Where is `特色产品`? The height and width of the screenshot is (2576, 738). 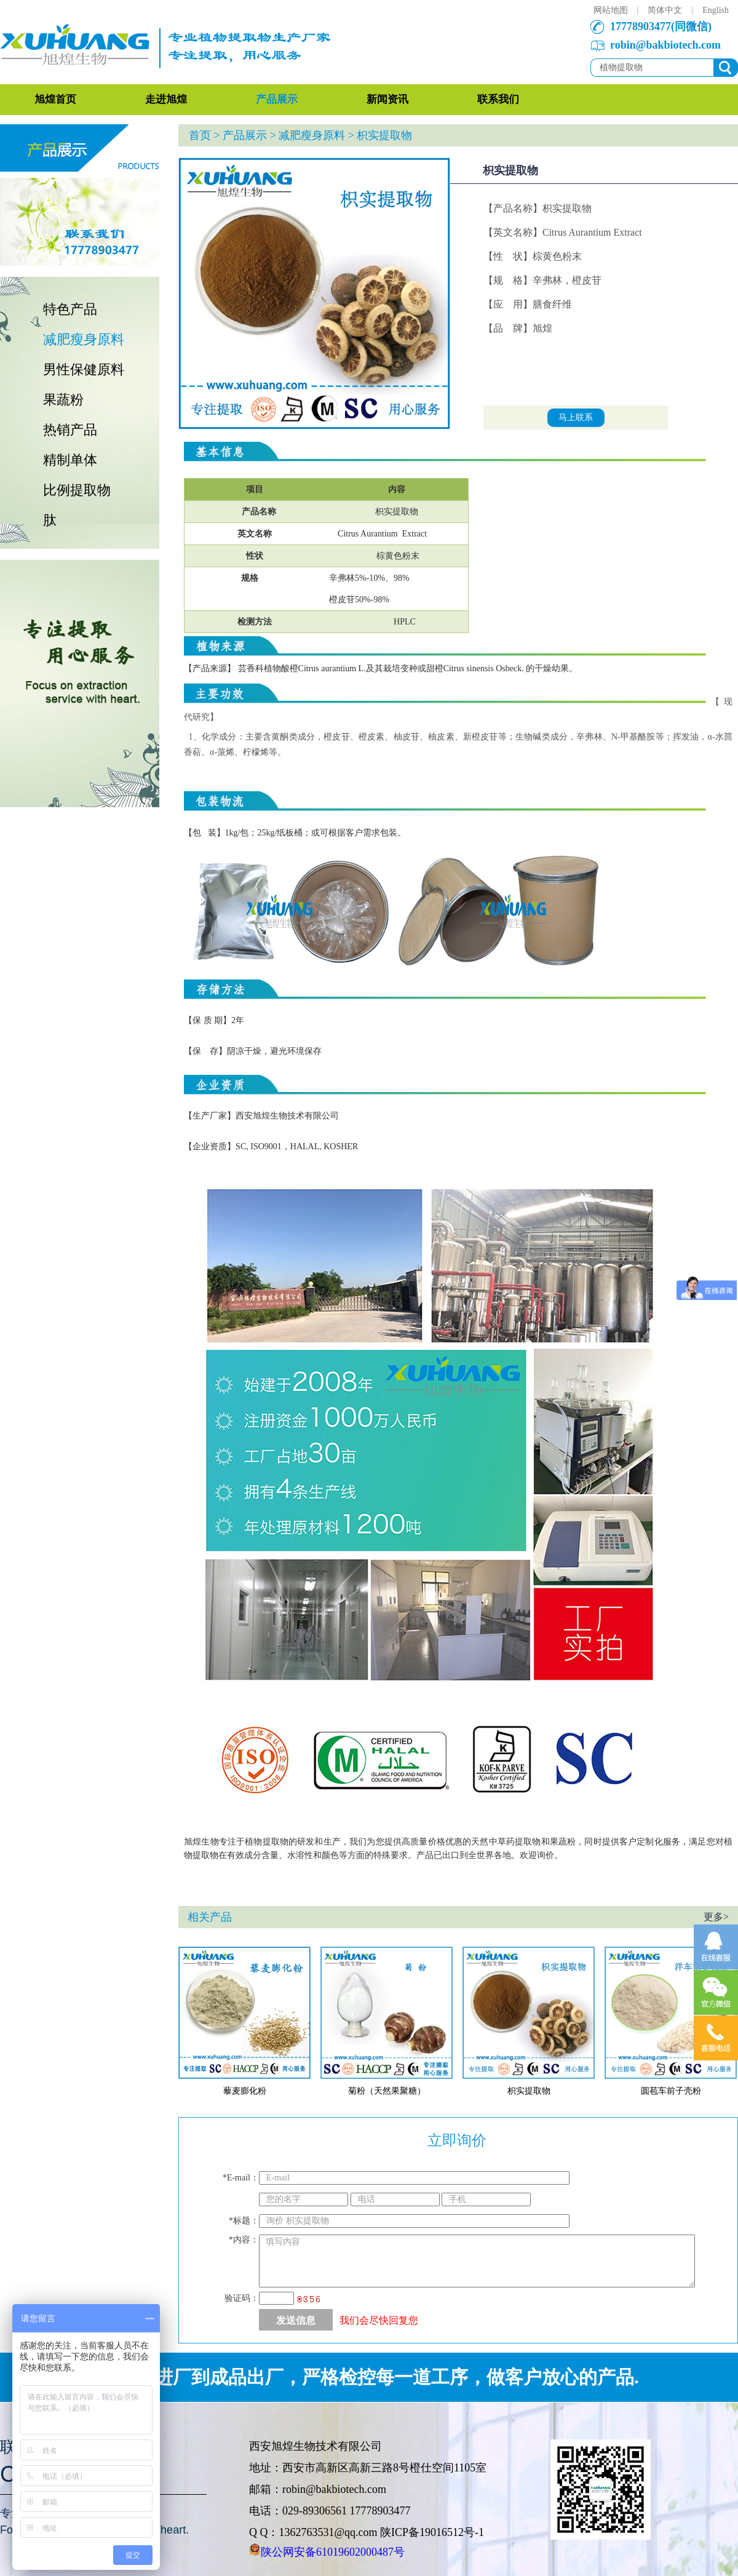
特色产品 is located at coordinates (70, 309).